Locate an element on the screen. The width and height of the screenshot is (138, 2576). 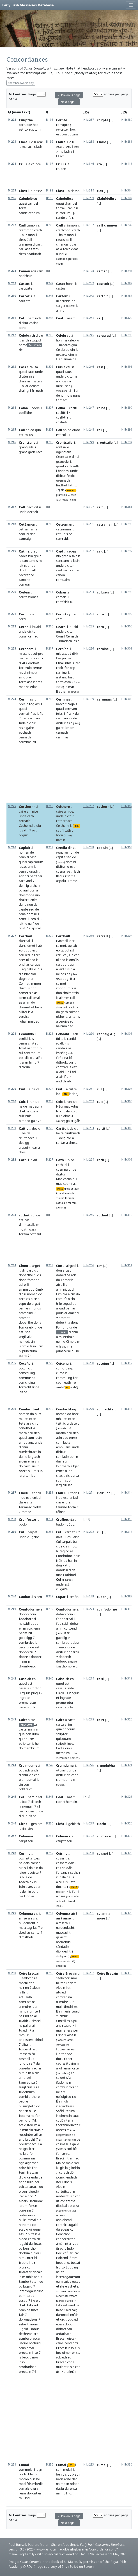
inso is located at coordinates (35, 2352).